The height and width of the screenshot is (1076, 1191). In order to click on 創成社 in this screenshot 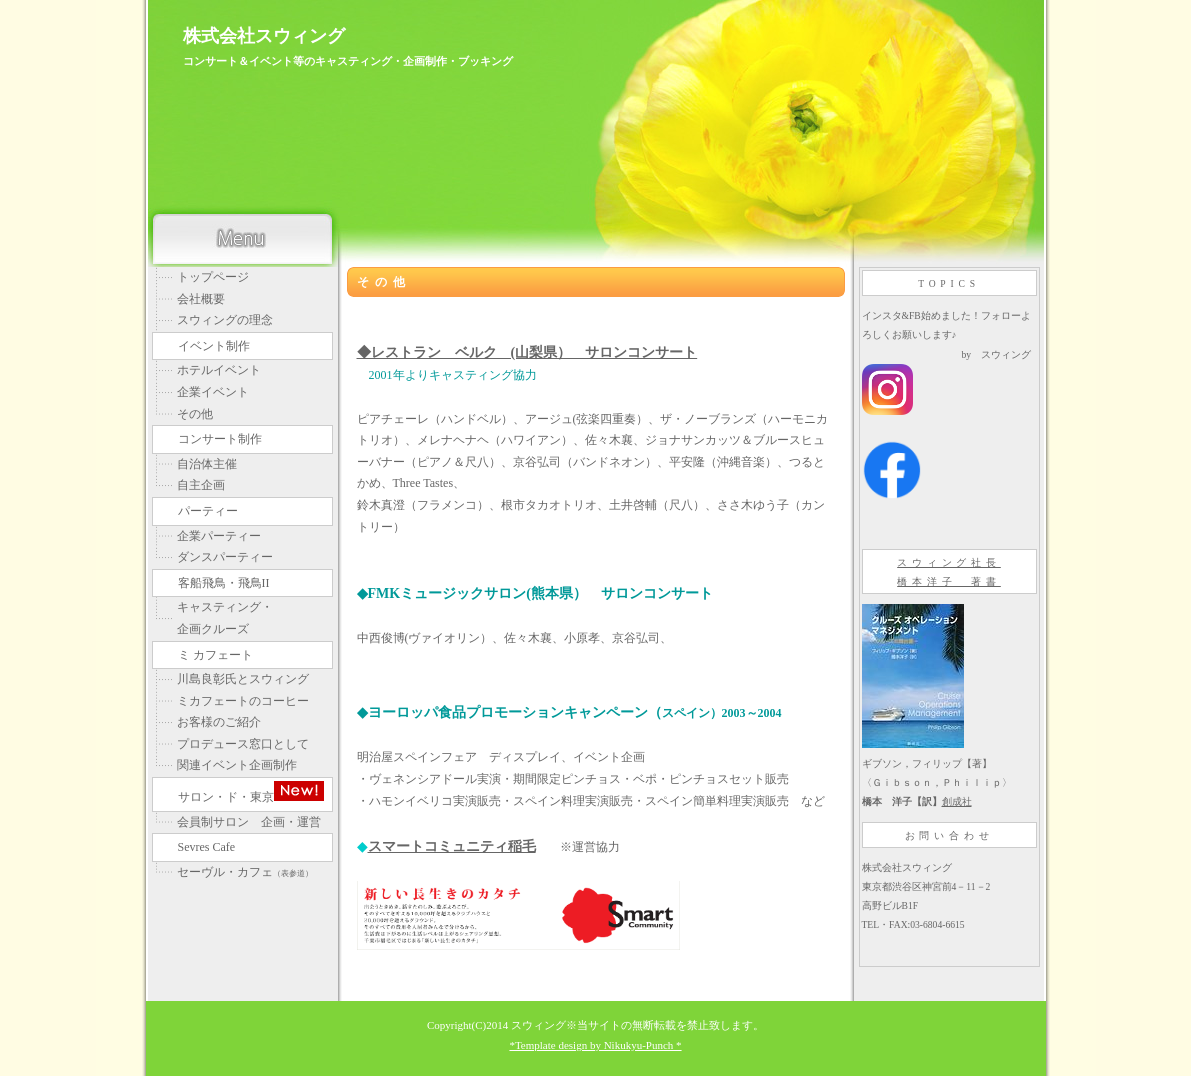, I will do `click(957, 801)`.